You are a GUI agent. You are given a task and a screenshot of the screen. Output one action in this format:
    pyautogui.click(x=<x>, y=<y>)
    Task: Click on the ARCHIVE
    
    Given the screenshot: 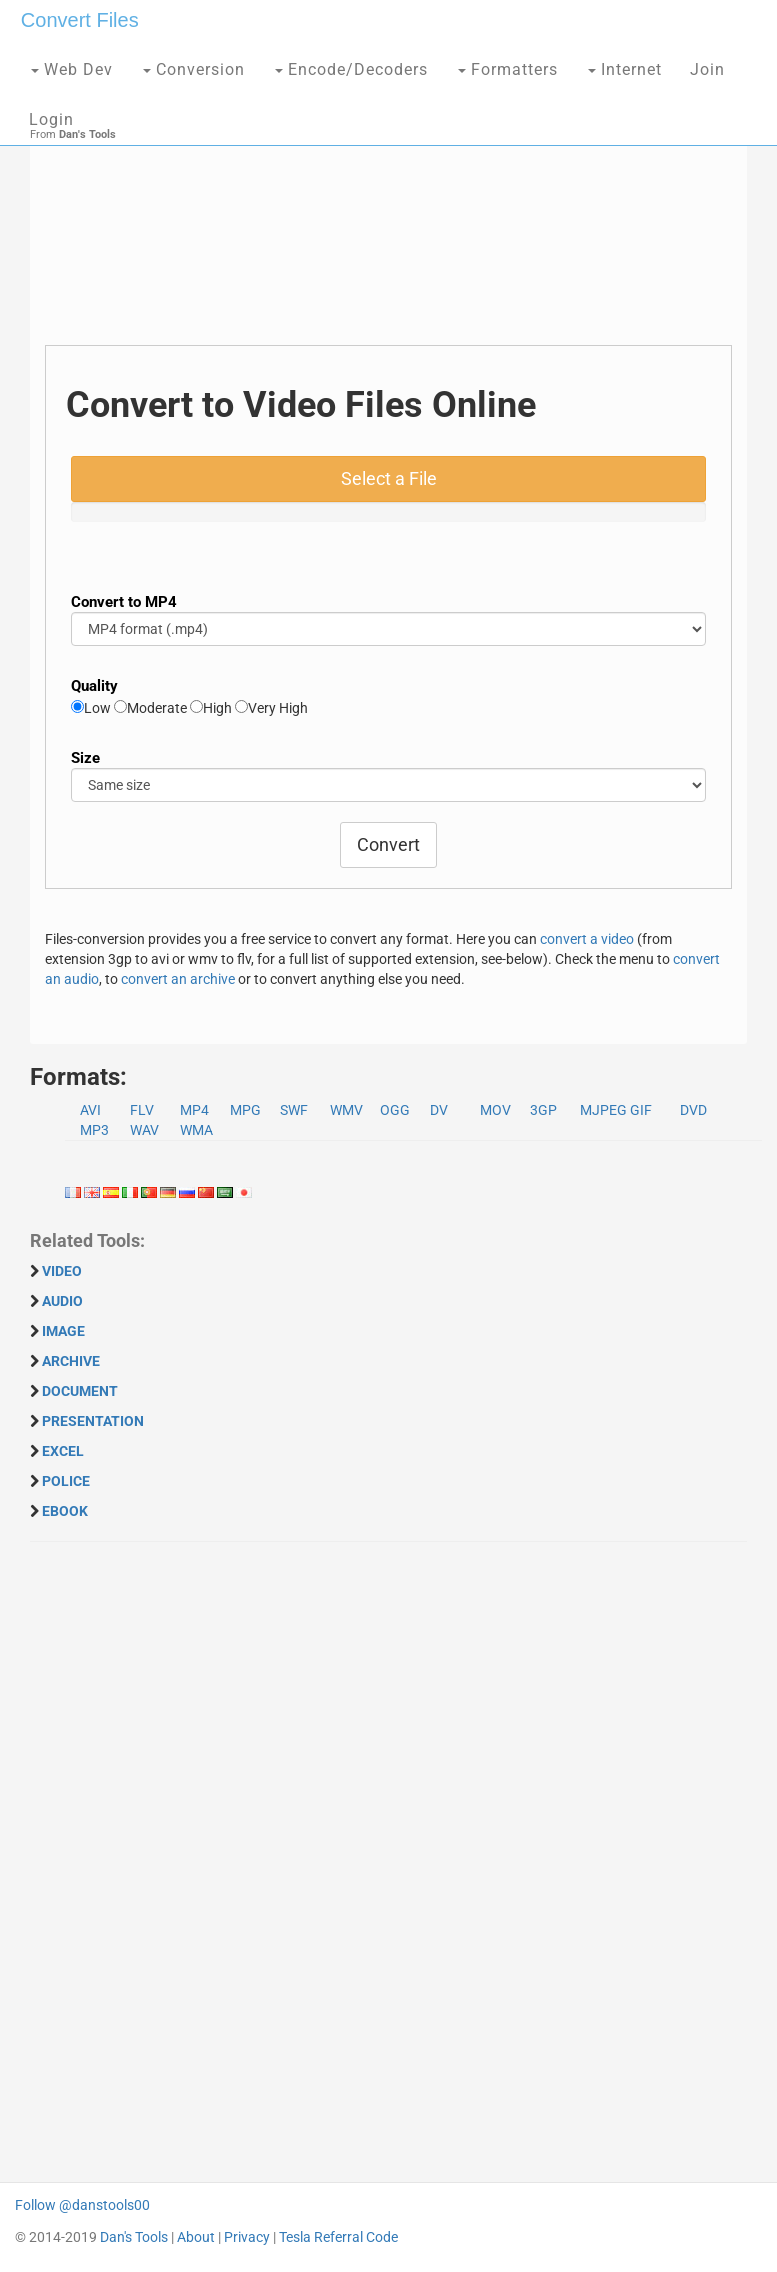 What is the action you would take?
    pyautogui.click(x=71, y=1361)
    